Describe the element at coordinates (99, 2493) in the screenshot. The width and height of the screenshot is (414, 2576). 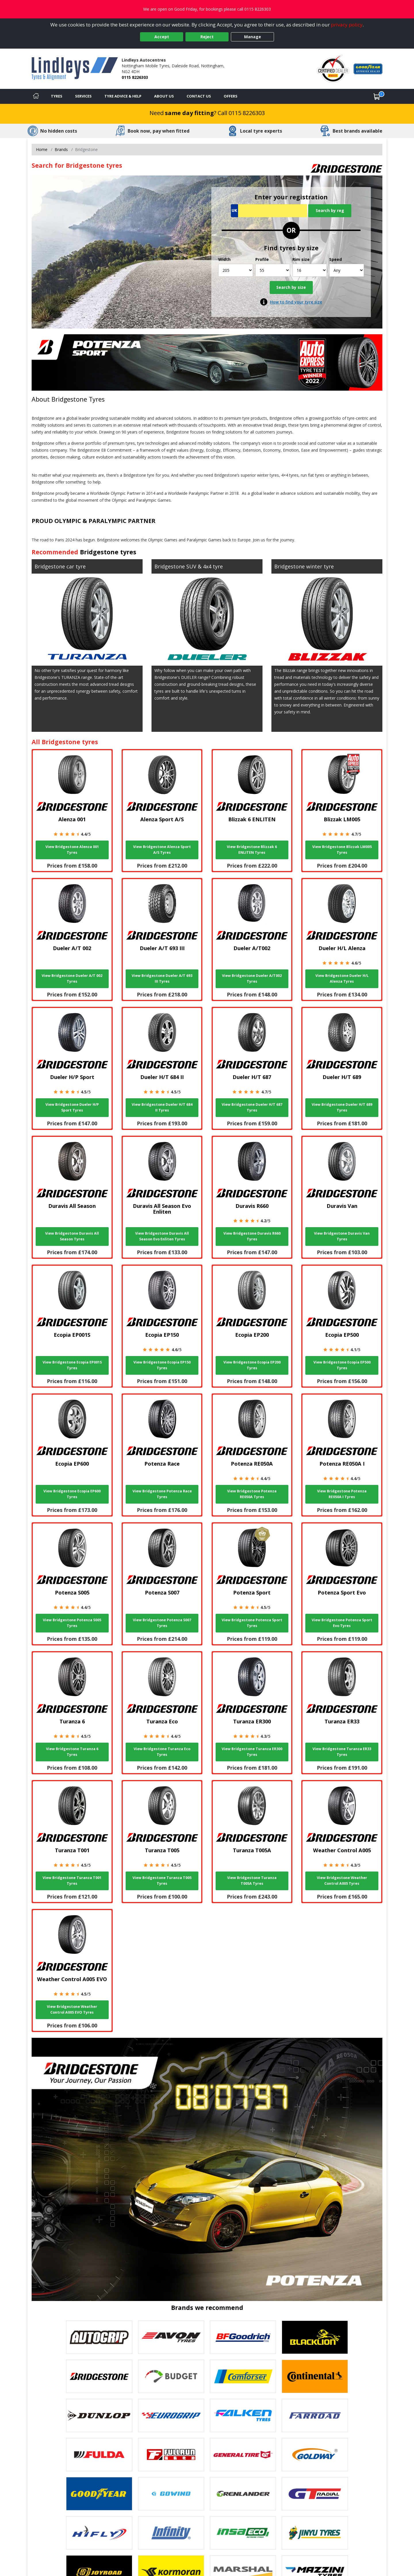
I see `[View Goodyear tyres]` at that location.